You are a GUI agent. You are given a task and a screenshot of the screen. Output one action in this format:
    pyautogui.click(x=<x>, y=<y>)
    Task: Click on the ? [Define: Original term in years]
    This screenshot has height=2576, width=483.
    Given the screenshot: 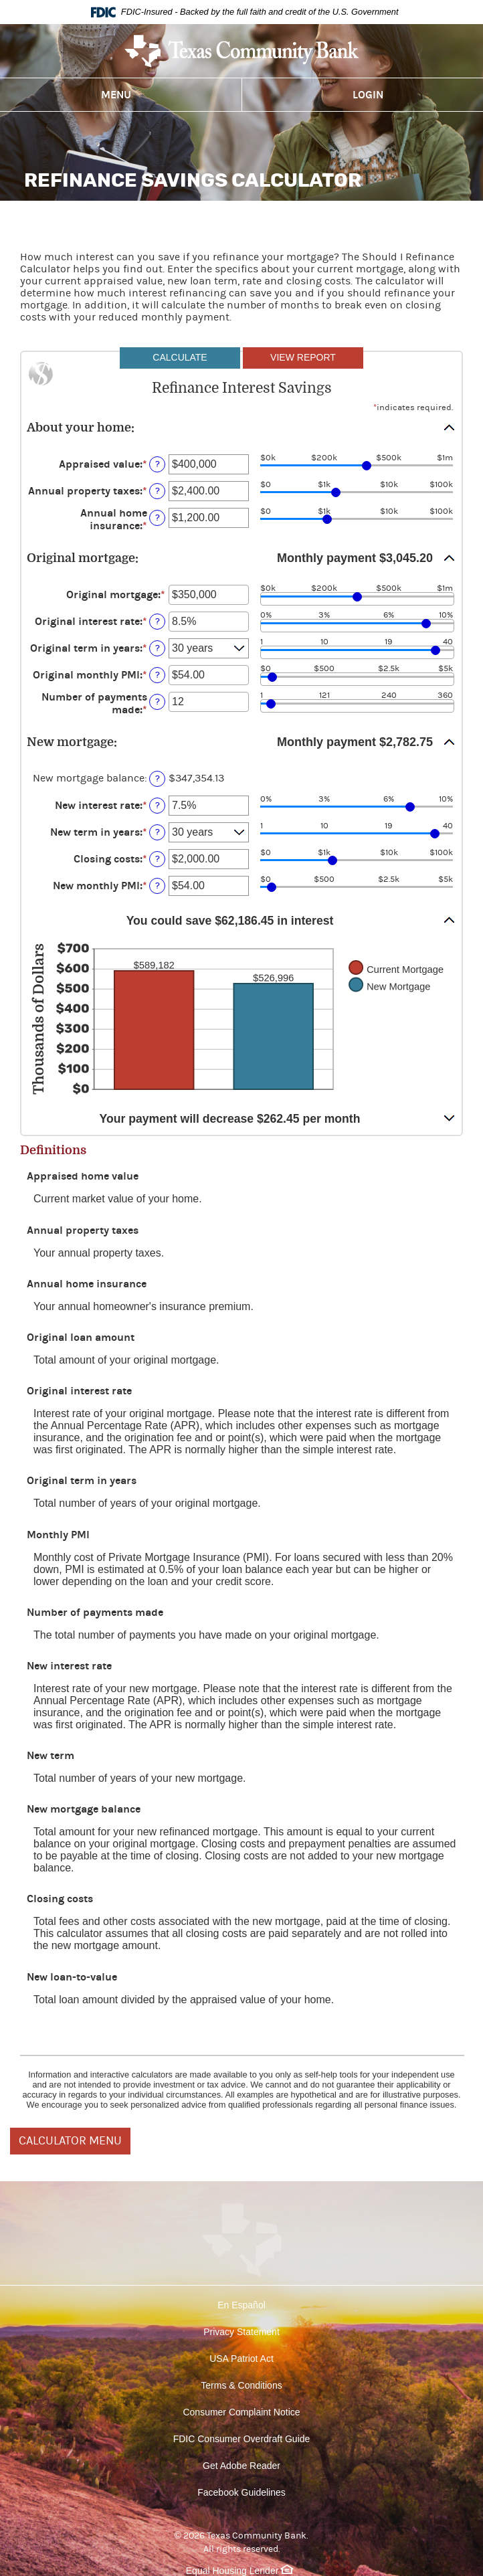 What is the action you would take?
    pyautogui.click(x=157, y=648)
    